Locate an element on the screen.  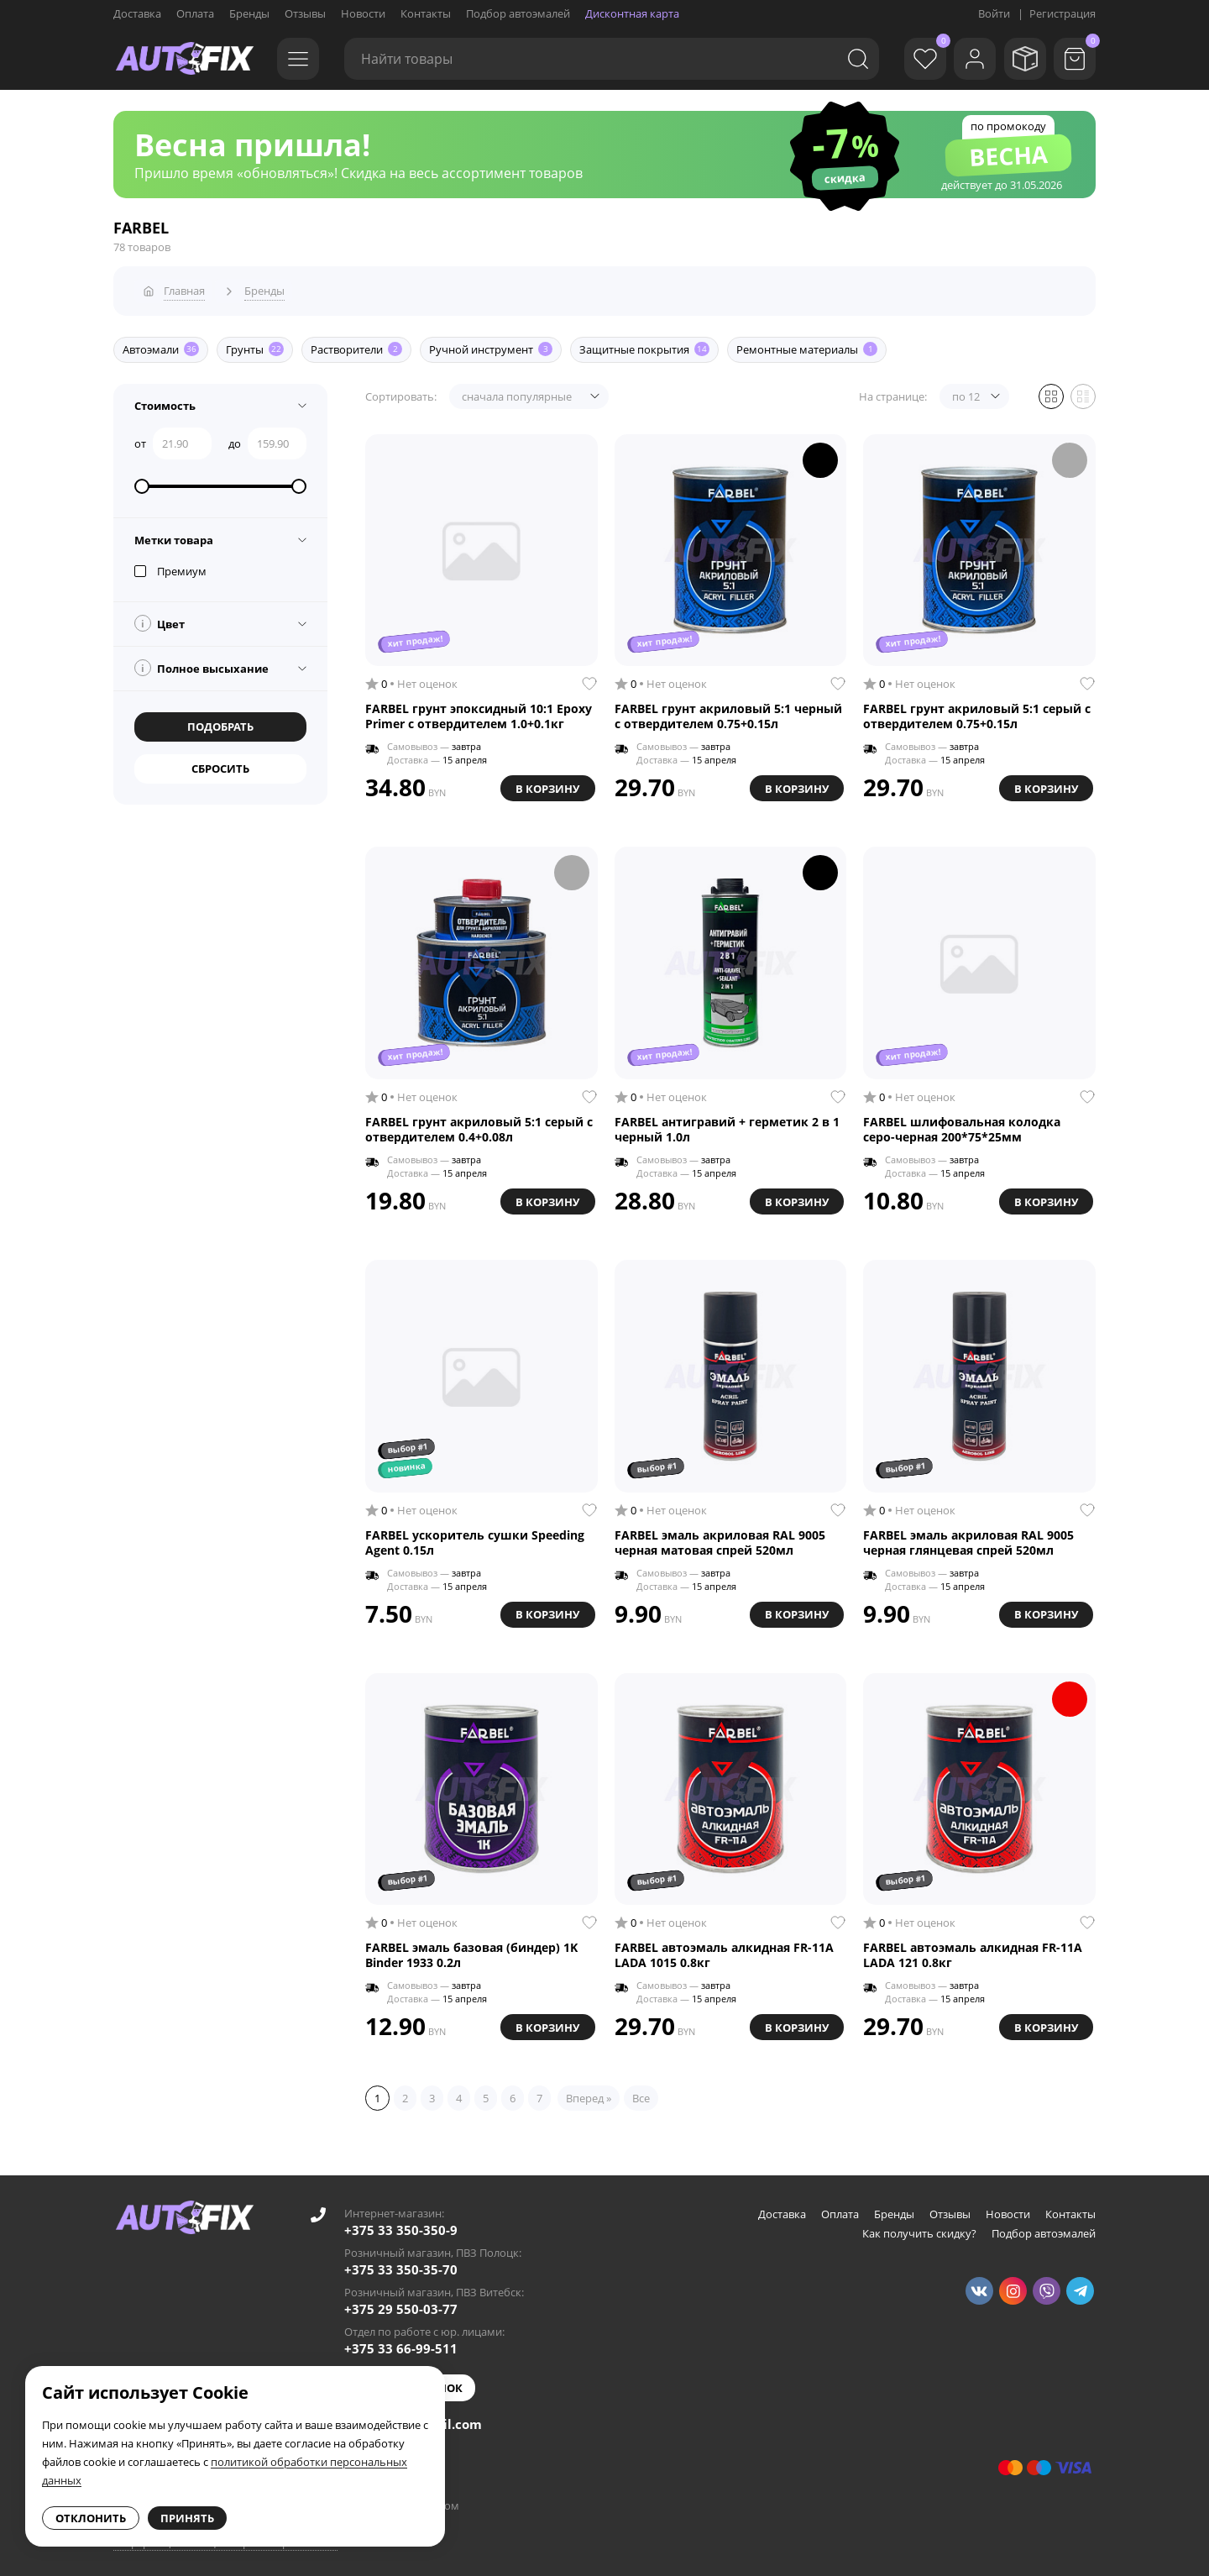
Полное высыхание is located at coordinates (201, 661).